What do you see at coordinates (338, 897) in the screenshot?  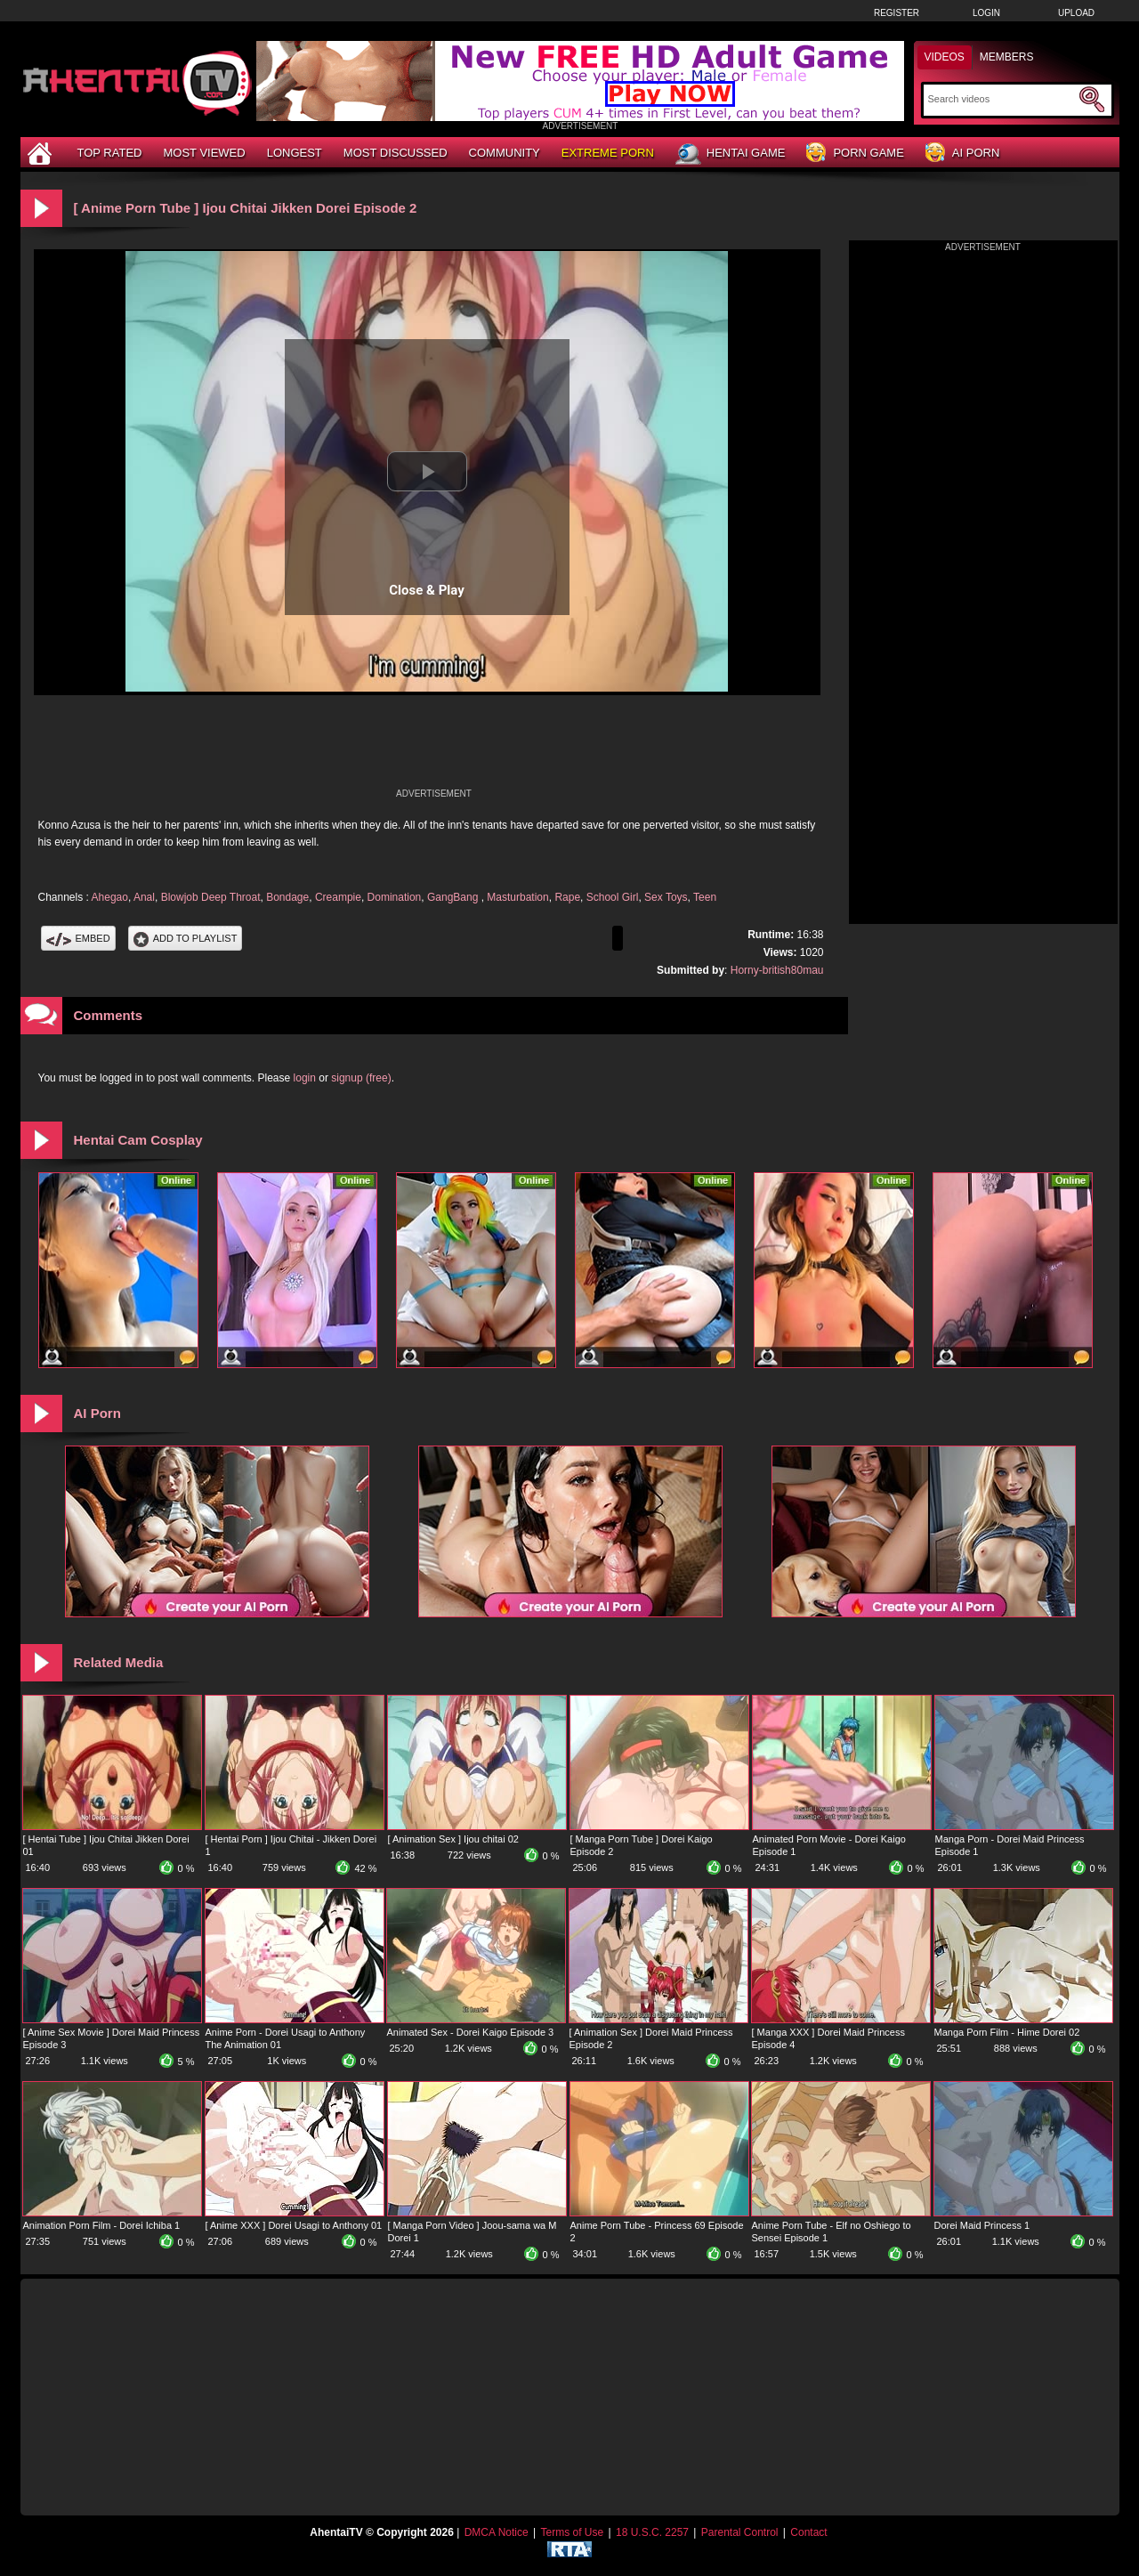 I see `Creampie` at bounding box center [338, 897].